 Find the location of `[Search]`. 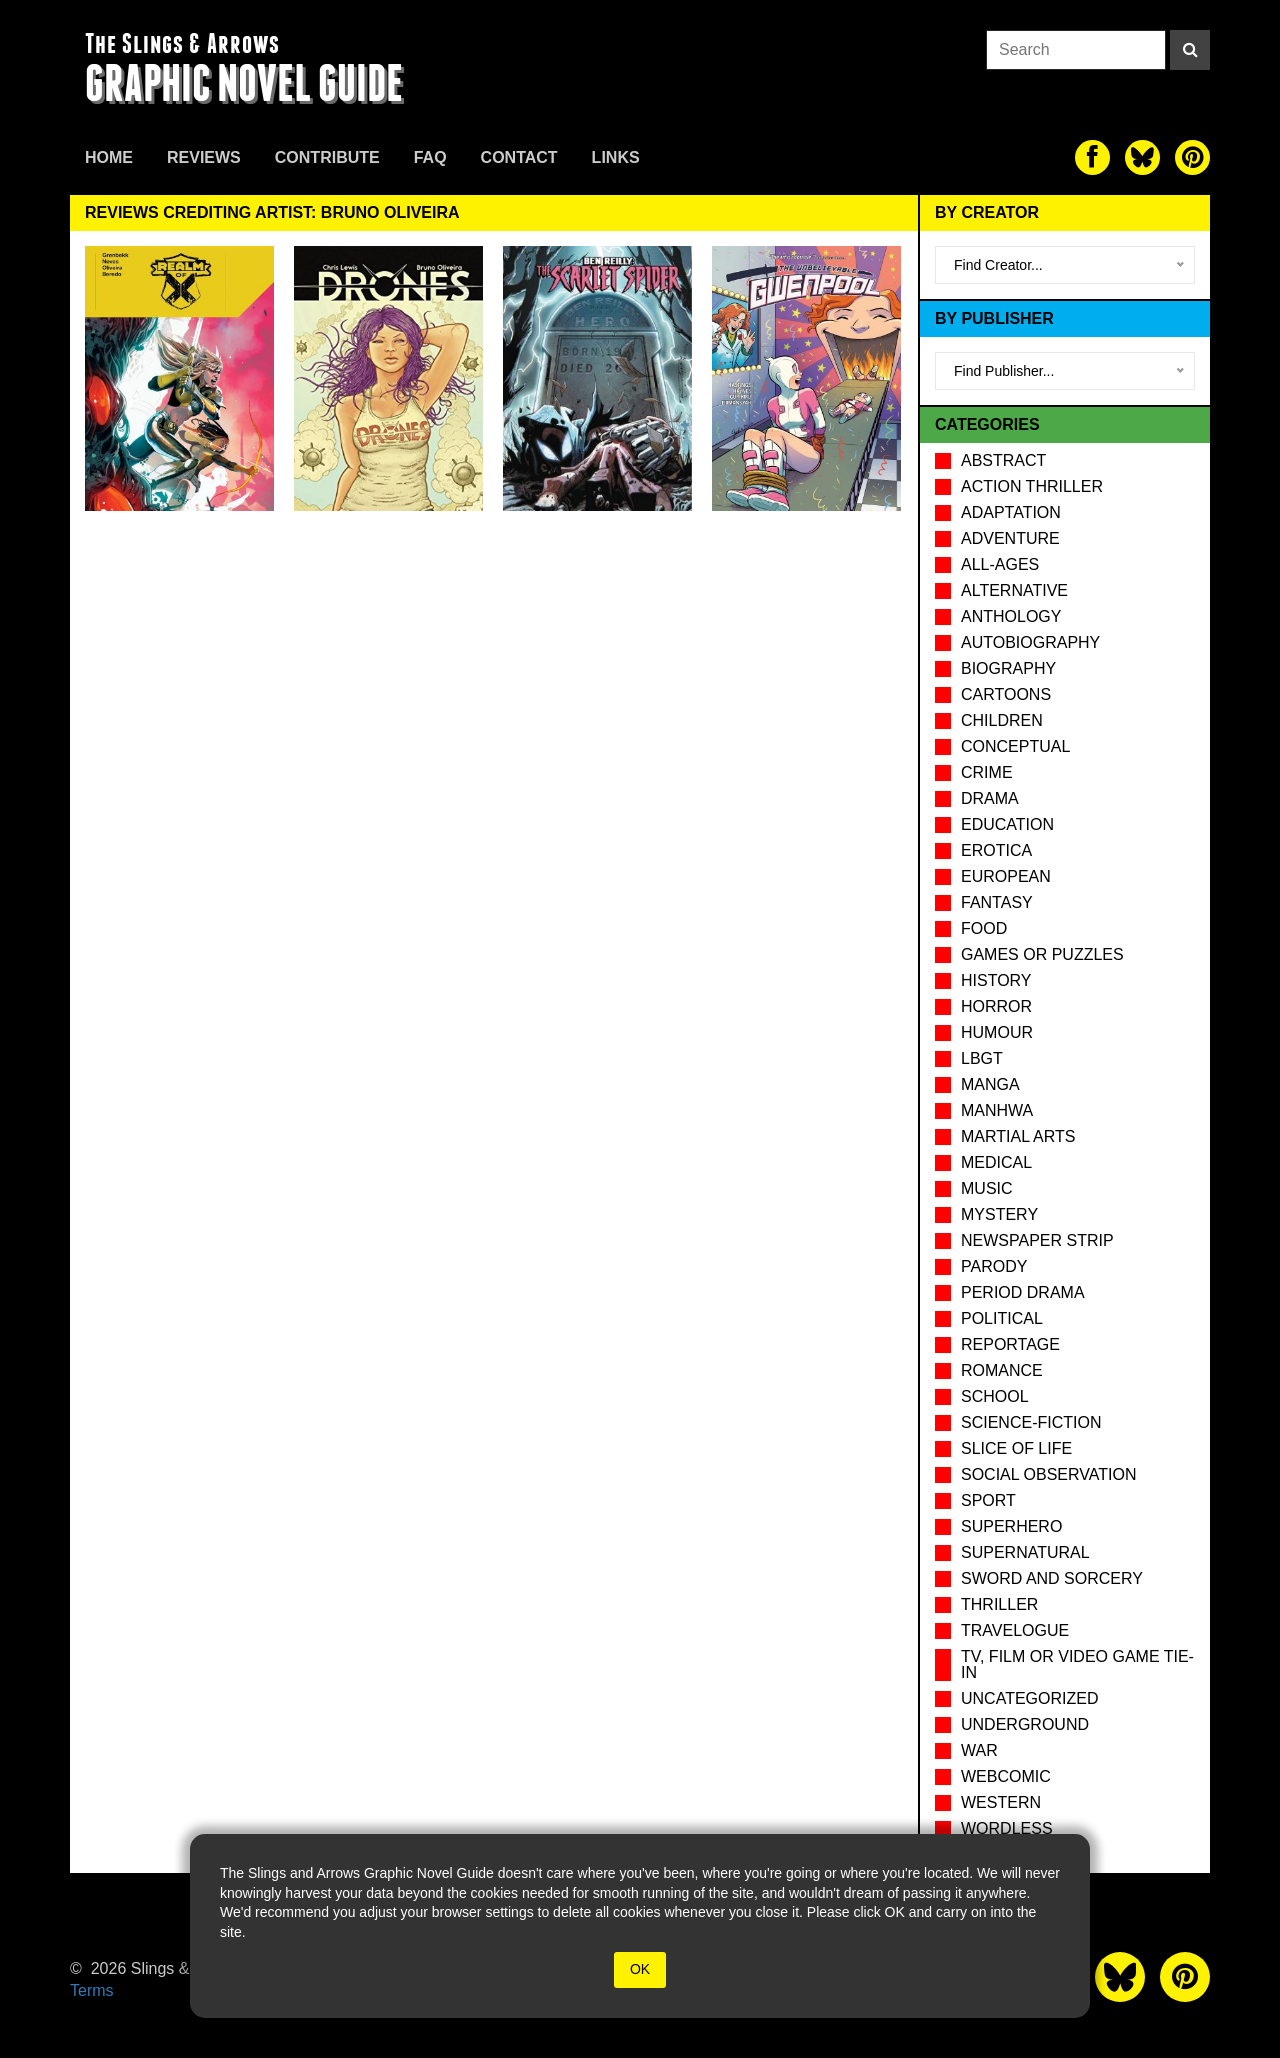

[Search] is located at coordinates (1190, 50).